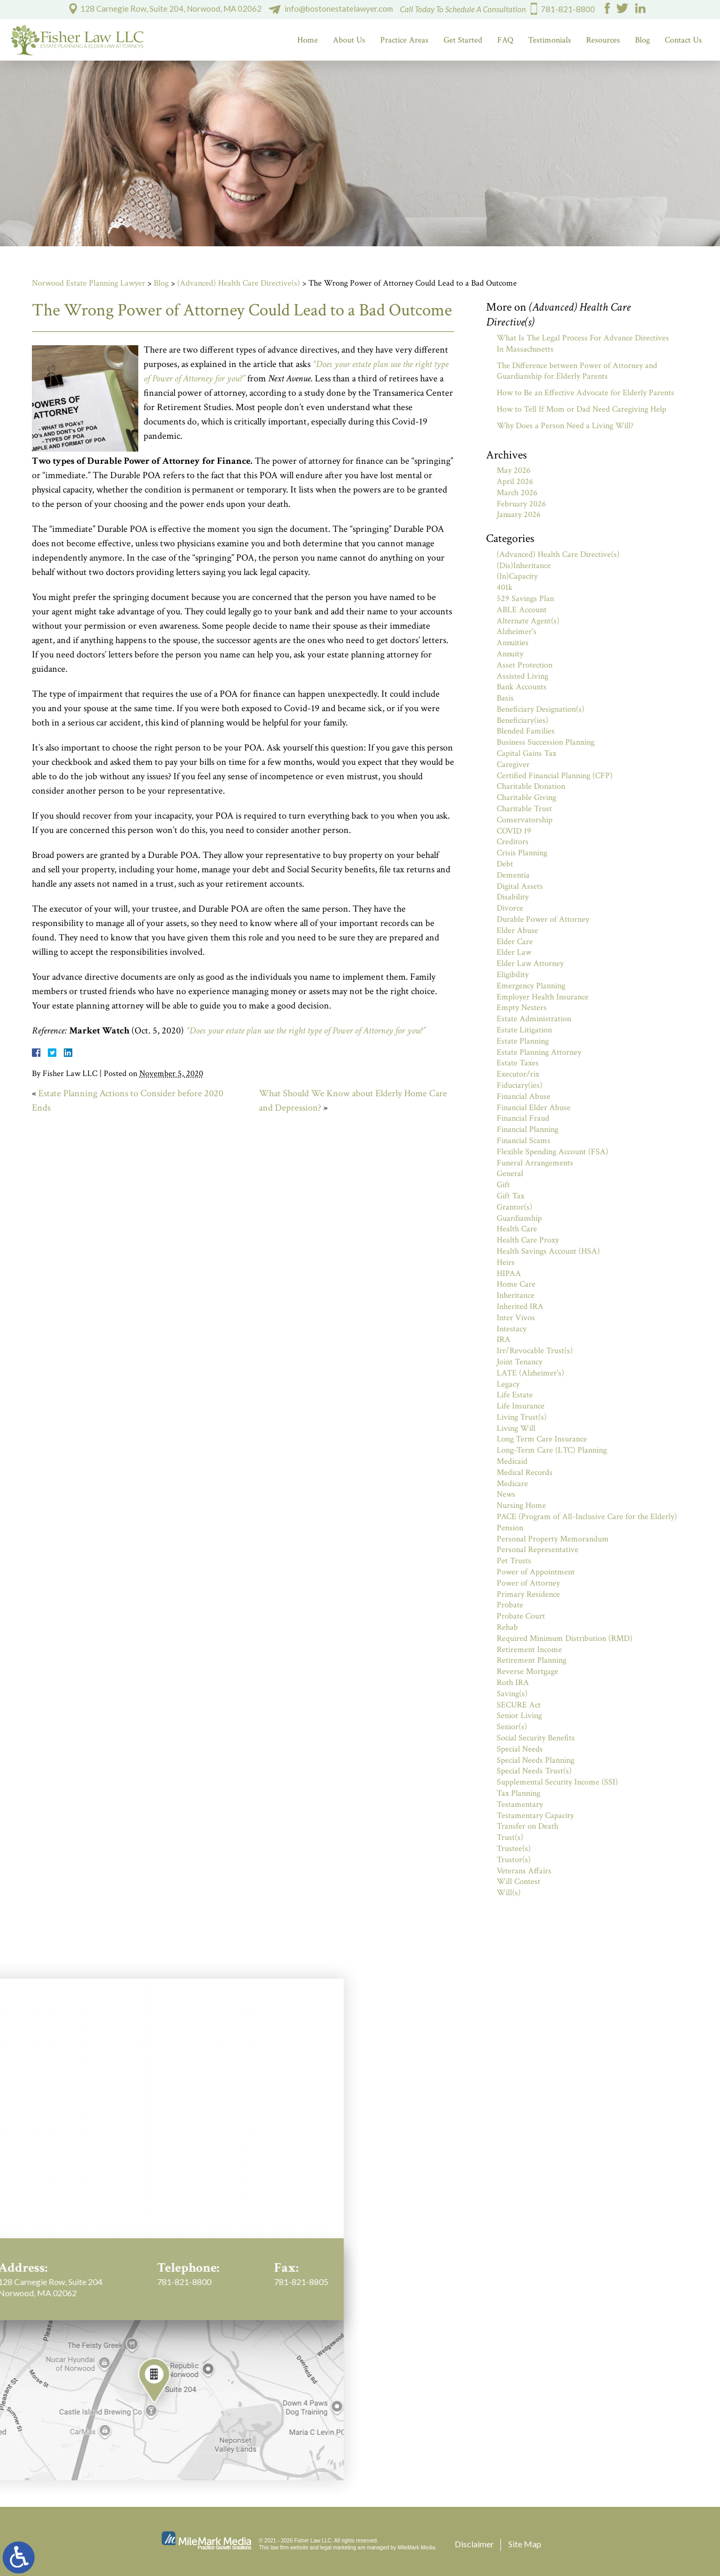  I want to click on Elder Abuse, so click(517, 930).